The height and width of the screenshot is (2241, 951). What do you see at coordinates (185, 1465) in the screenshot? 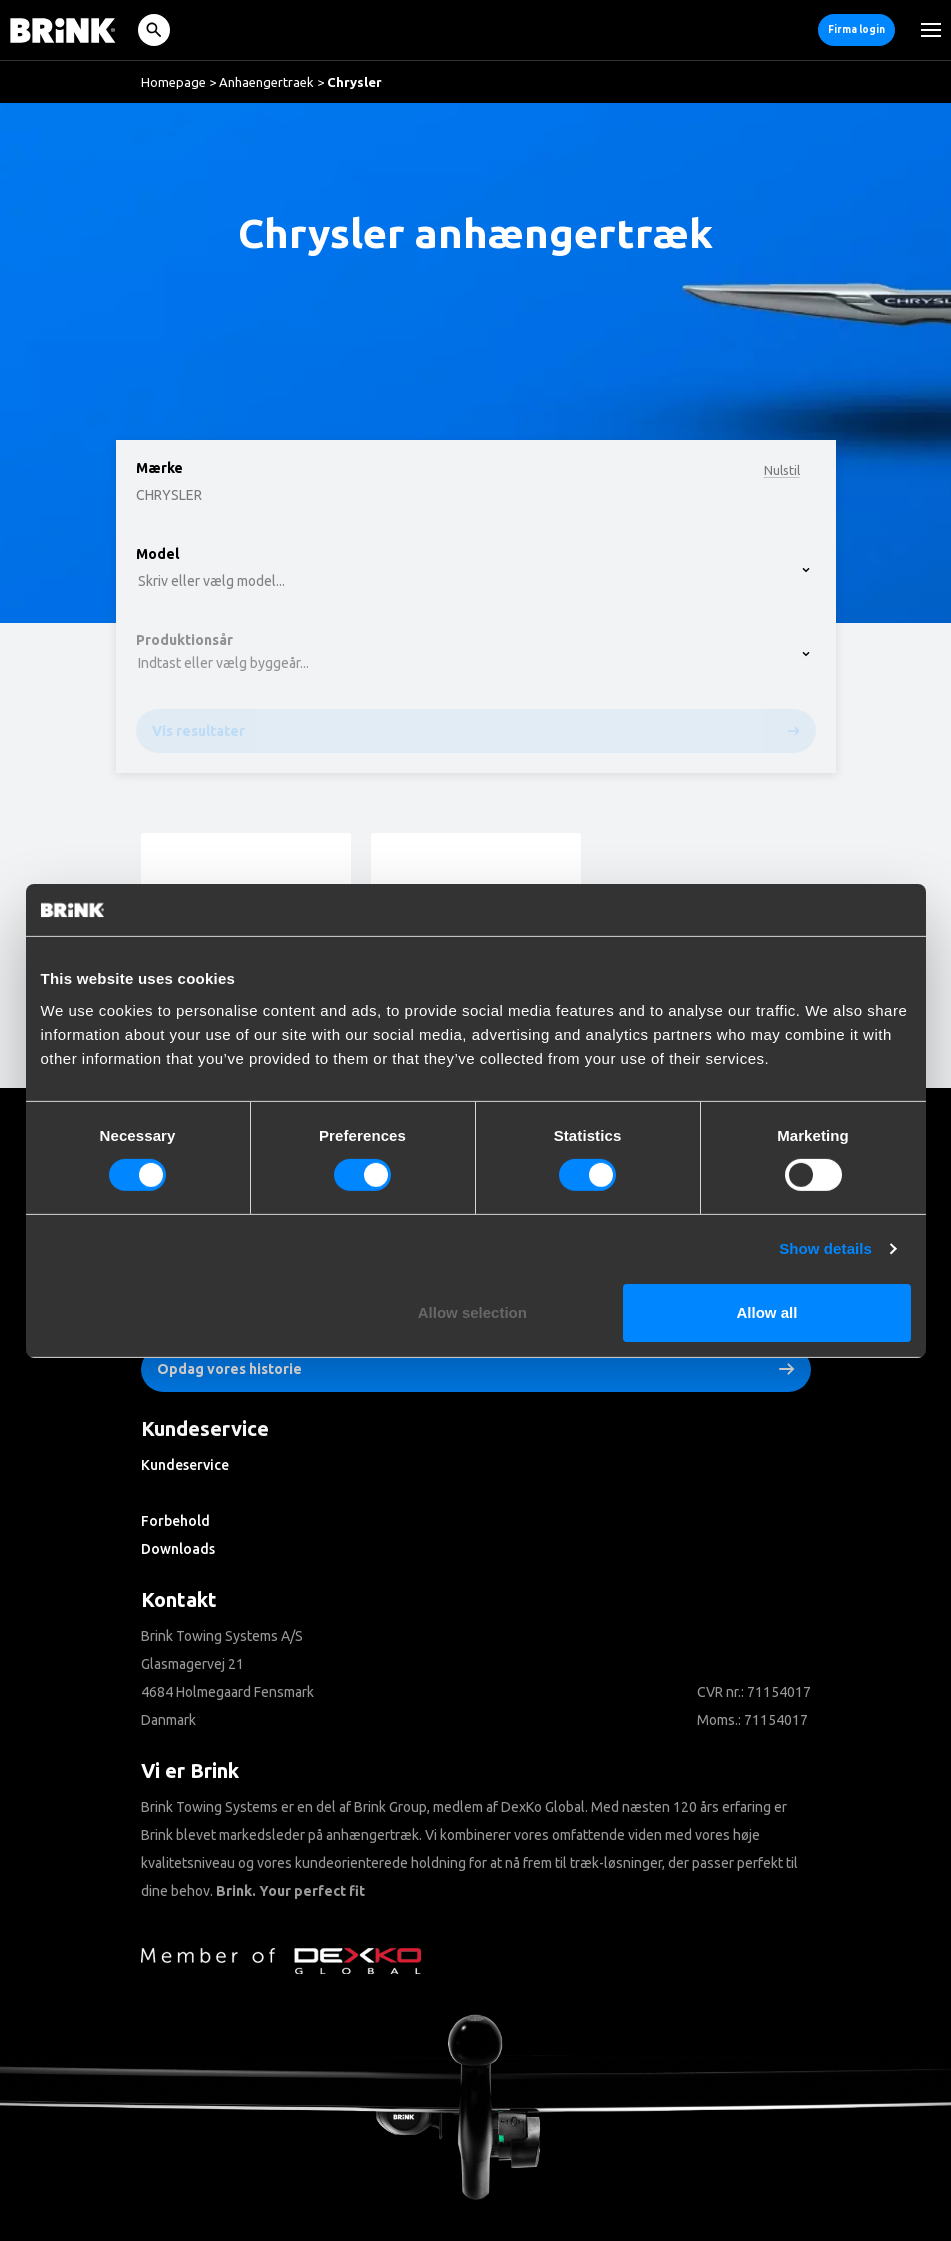
I see `Kundeservice` at bounding box center [185, 1465].